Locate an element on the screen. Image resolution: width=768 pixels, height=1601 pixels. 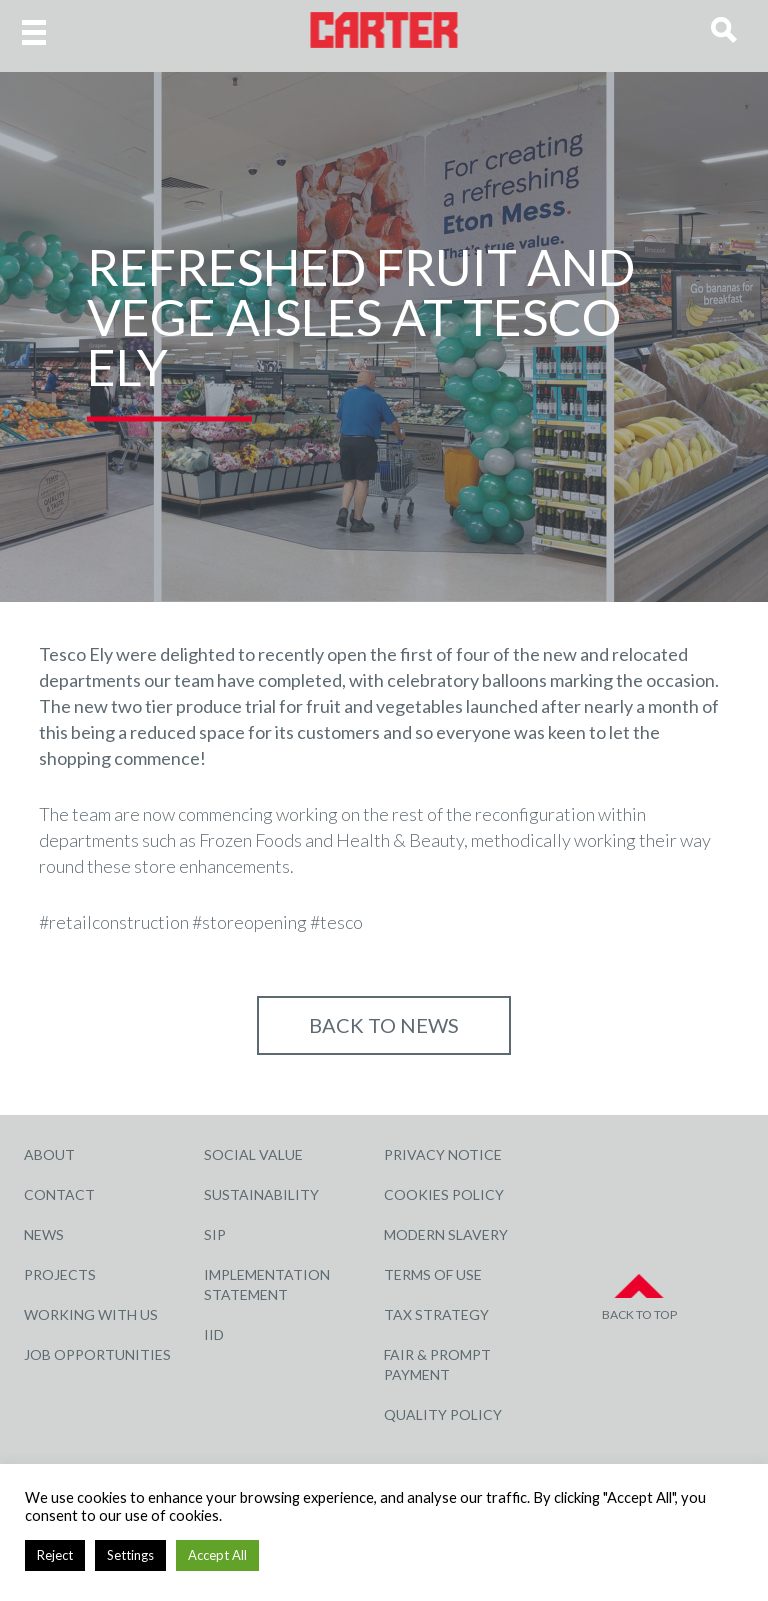
Contact is located at coordinates (59, 1194).